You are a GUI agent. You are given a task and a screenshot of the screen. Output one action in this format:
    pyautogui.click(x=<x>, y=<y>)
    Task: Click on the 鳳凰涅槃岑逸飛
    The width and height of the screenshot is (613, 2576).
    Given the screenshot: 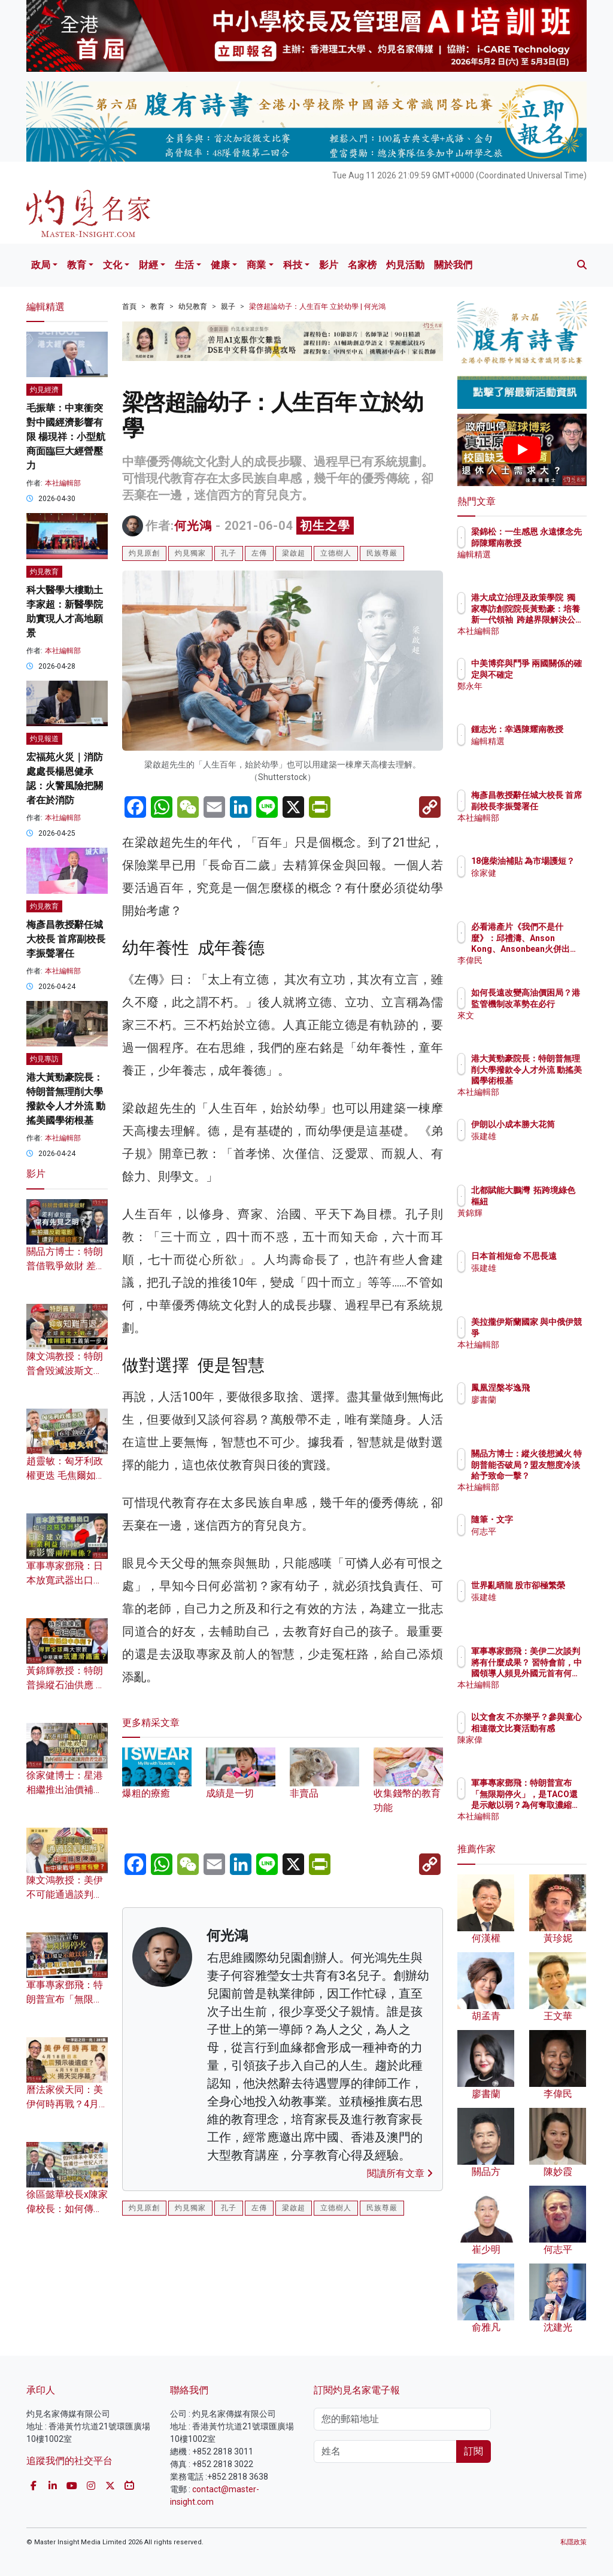 What is the action you would take?
    pyautogui.click(x=552, y=1387)
    